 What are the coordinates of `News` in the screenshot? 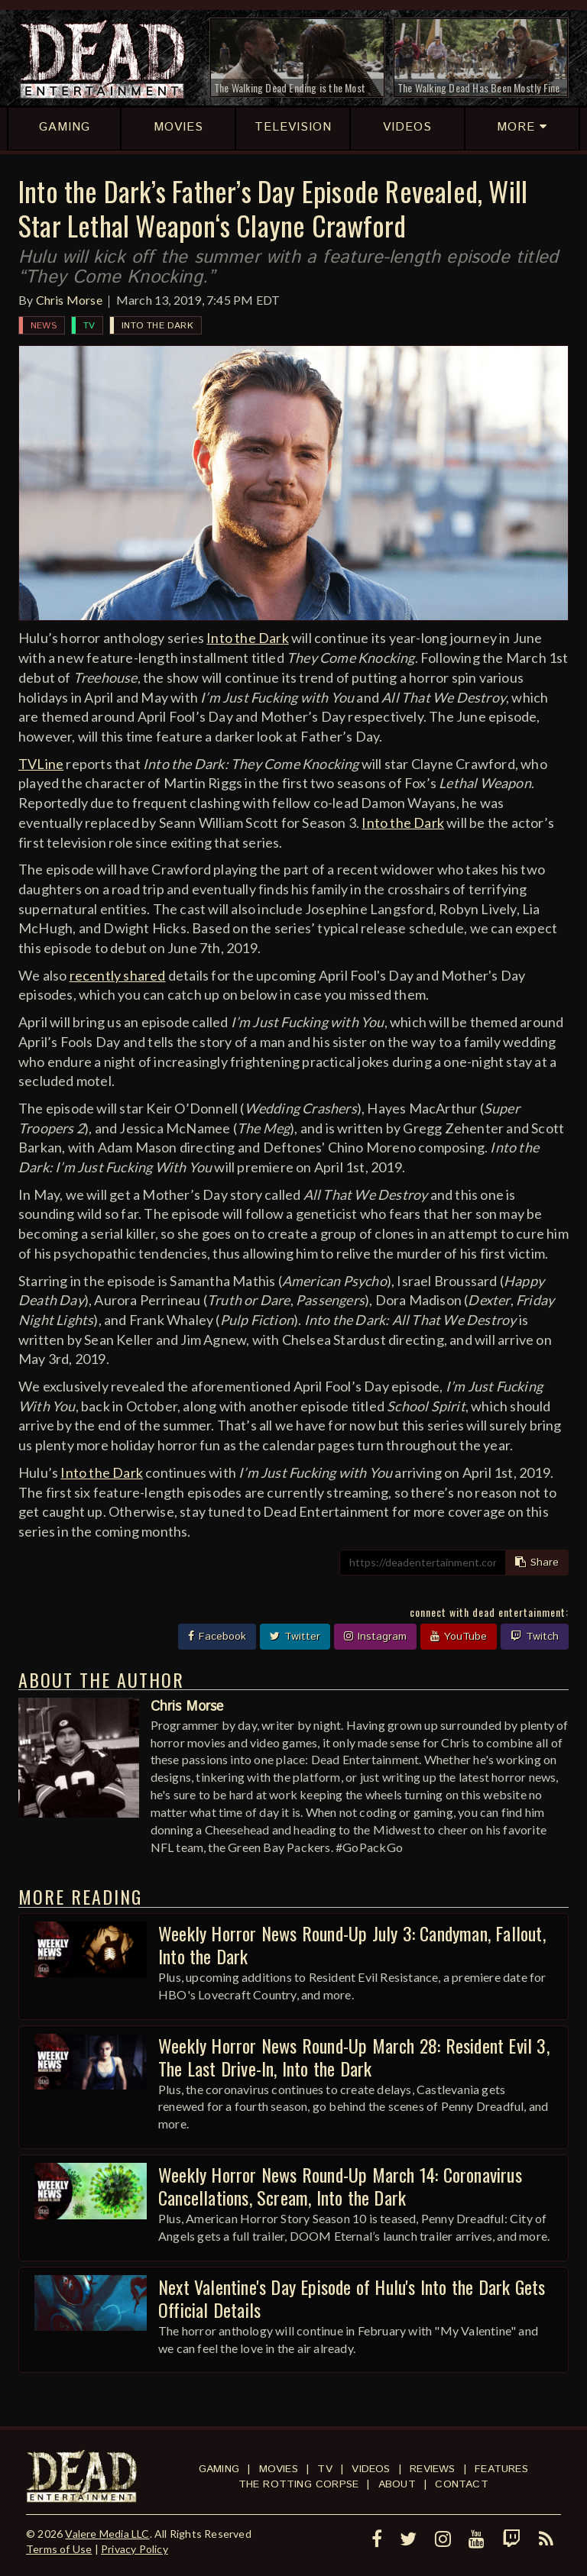 It's located at (44, 325).